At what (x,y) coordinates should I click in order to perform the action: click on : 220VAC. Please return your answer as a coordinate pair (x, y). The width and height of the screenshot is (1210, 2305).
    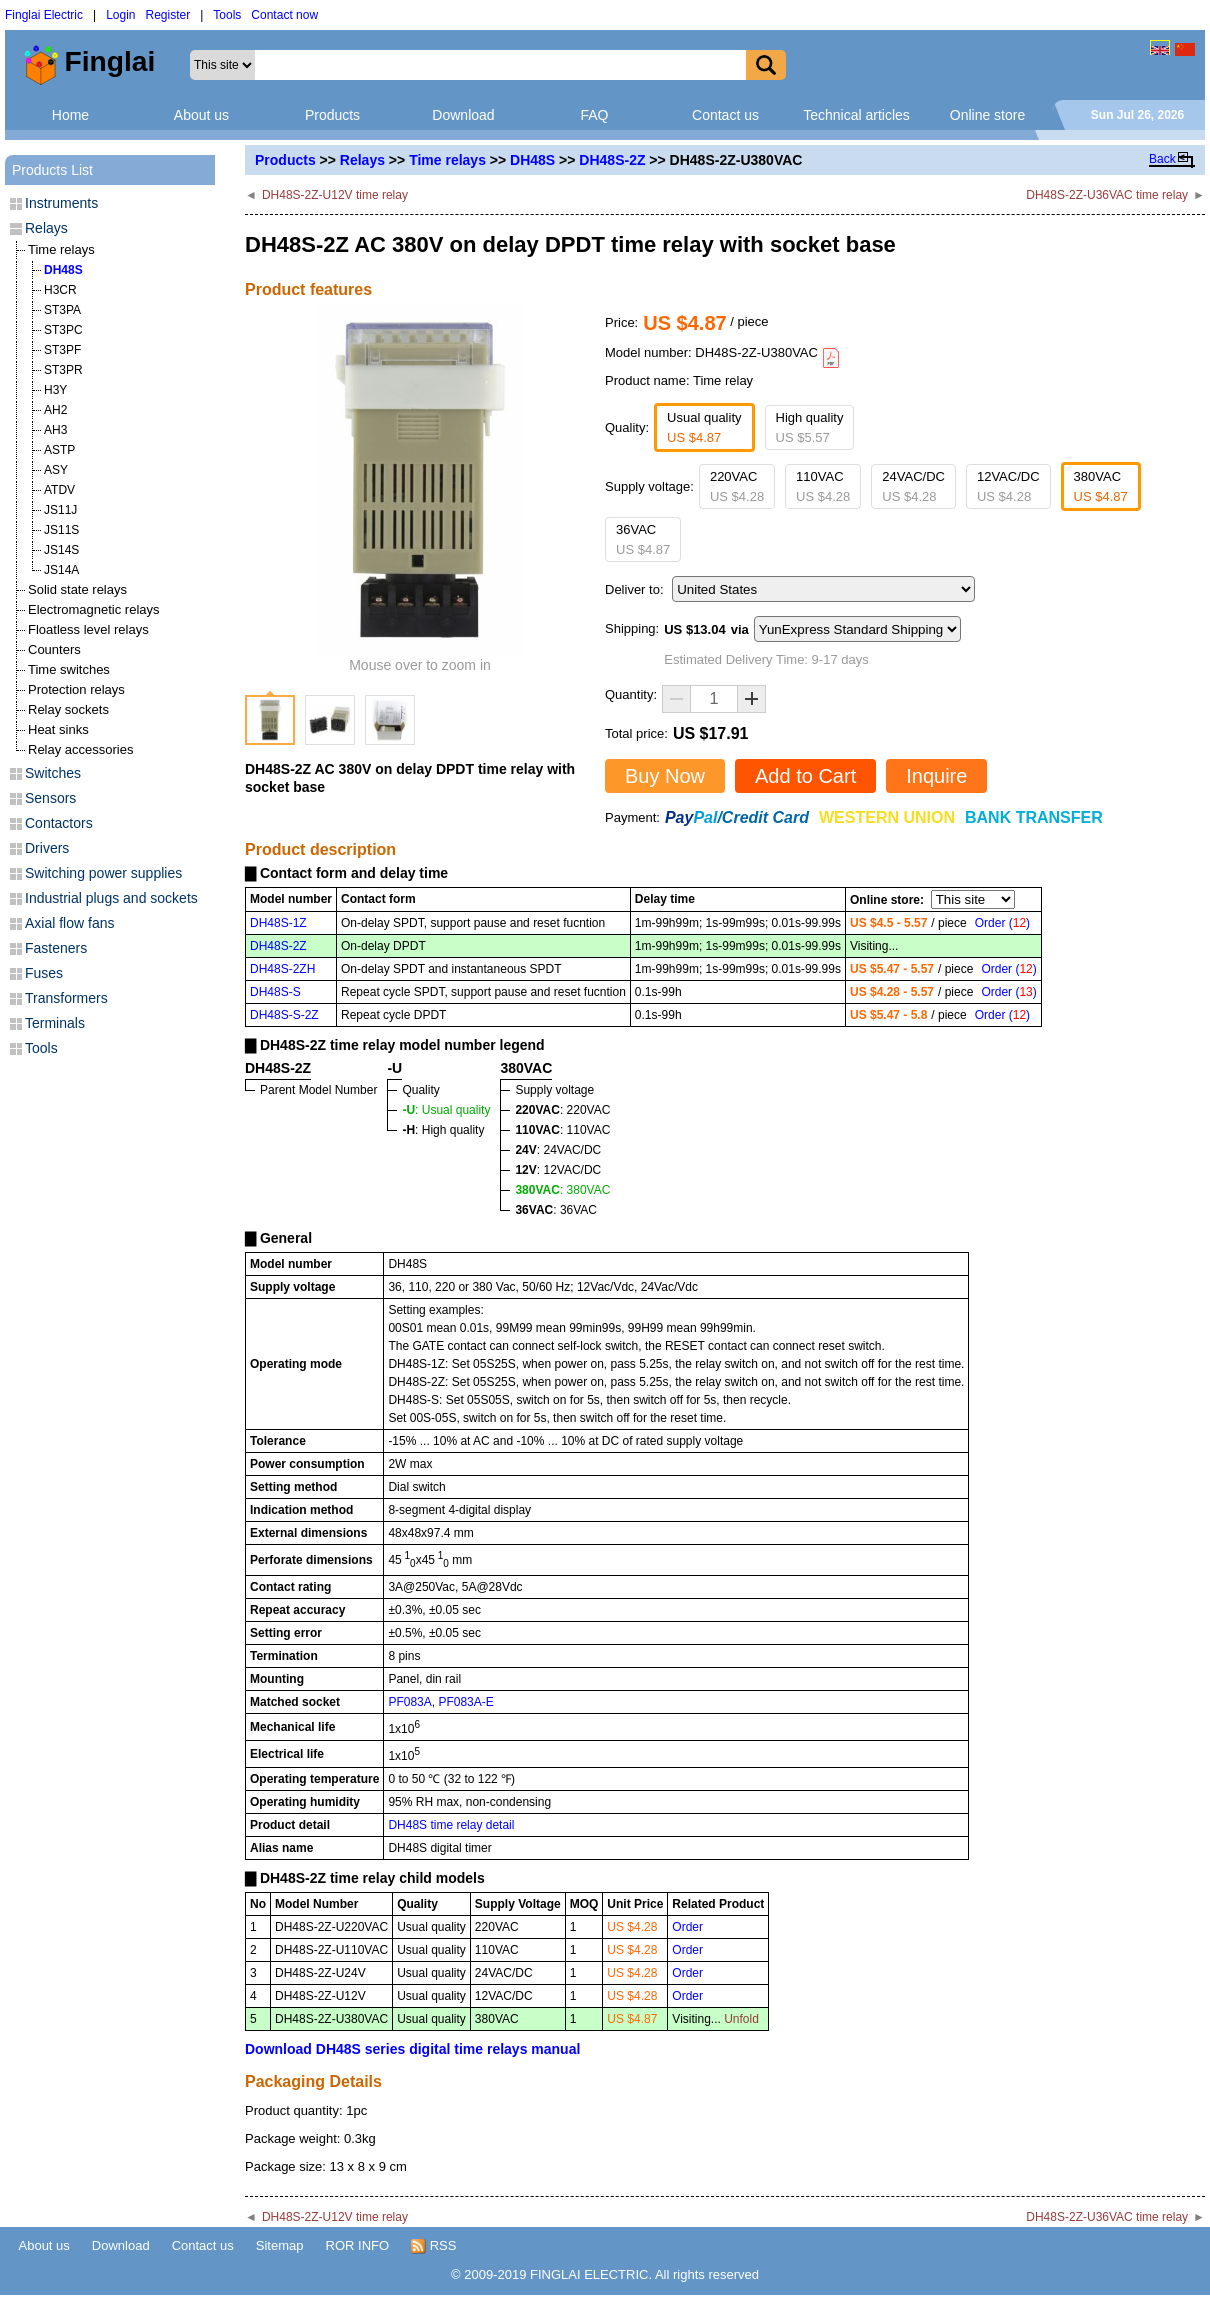
    Looking at the image, I should click on (562, 1110).